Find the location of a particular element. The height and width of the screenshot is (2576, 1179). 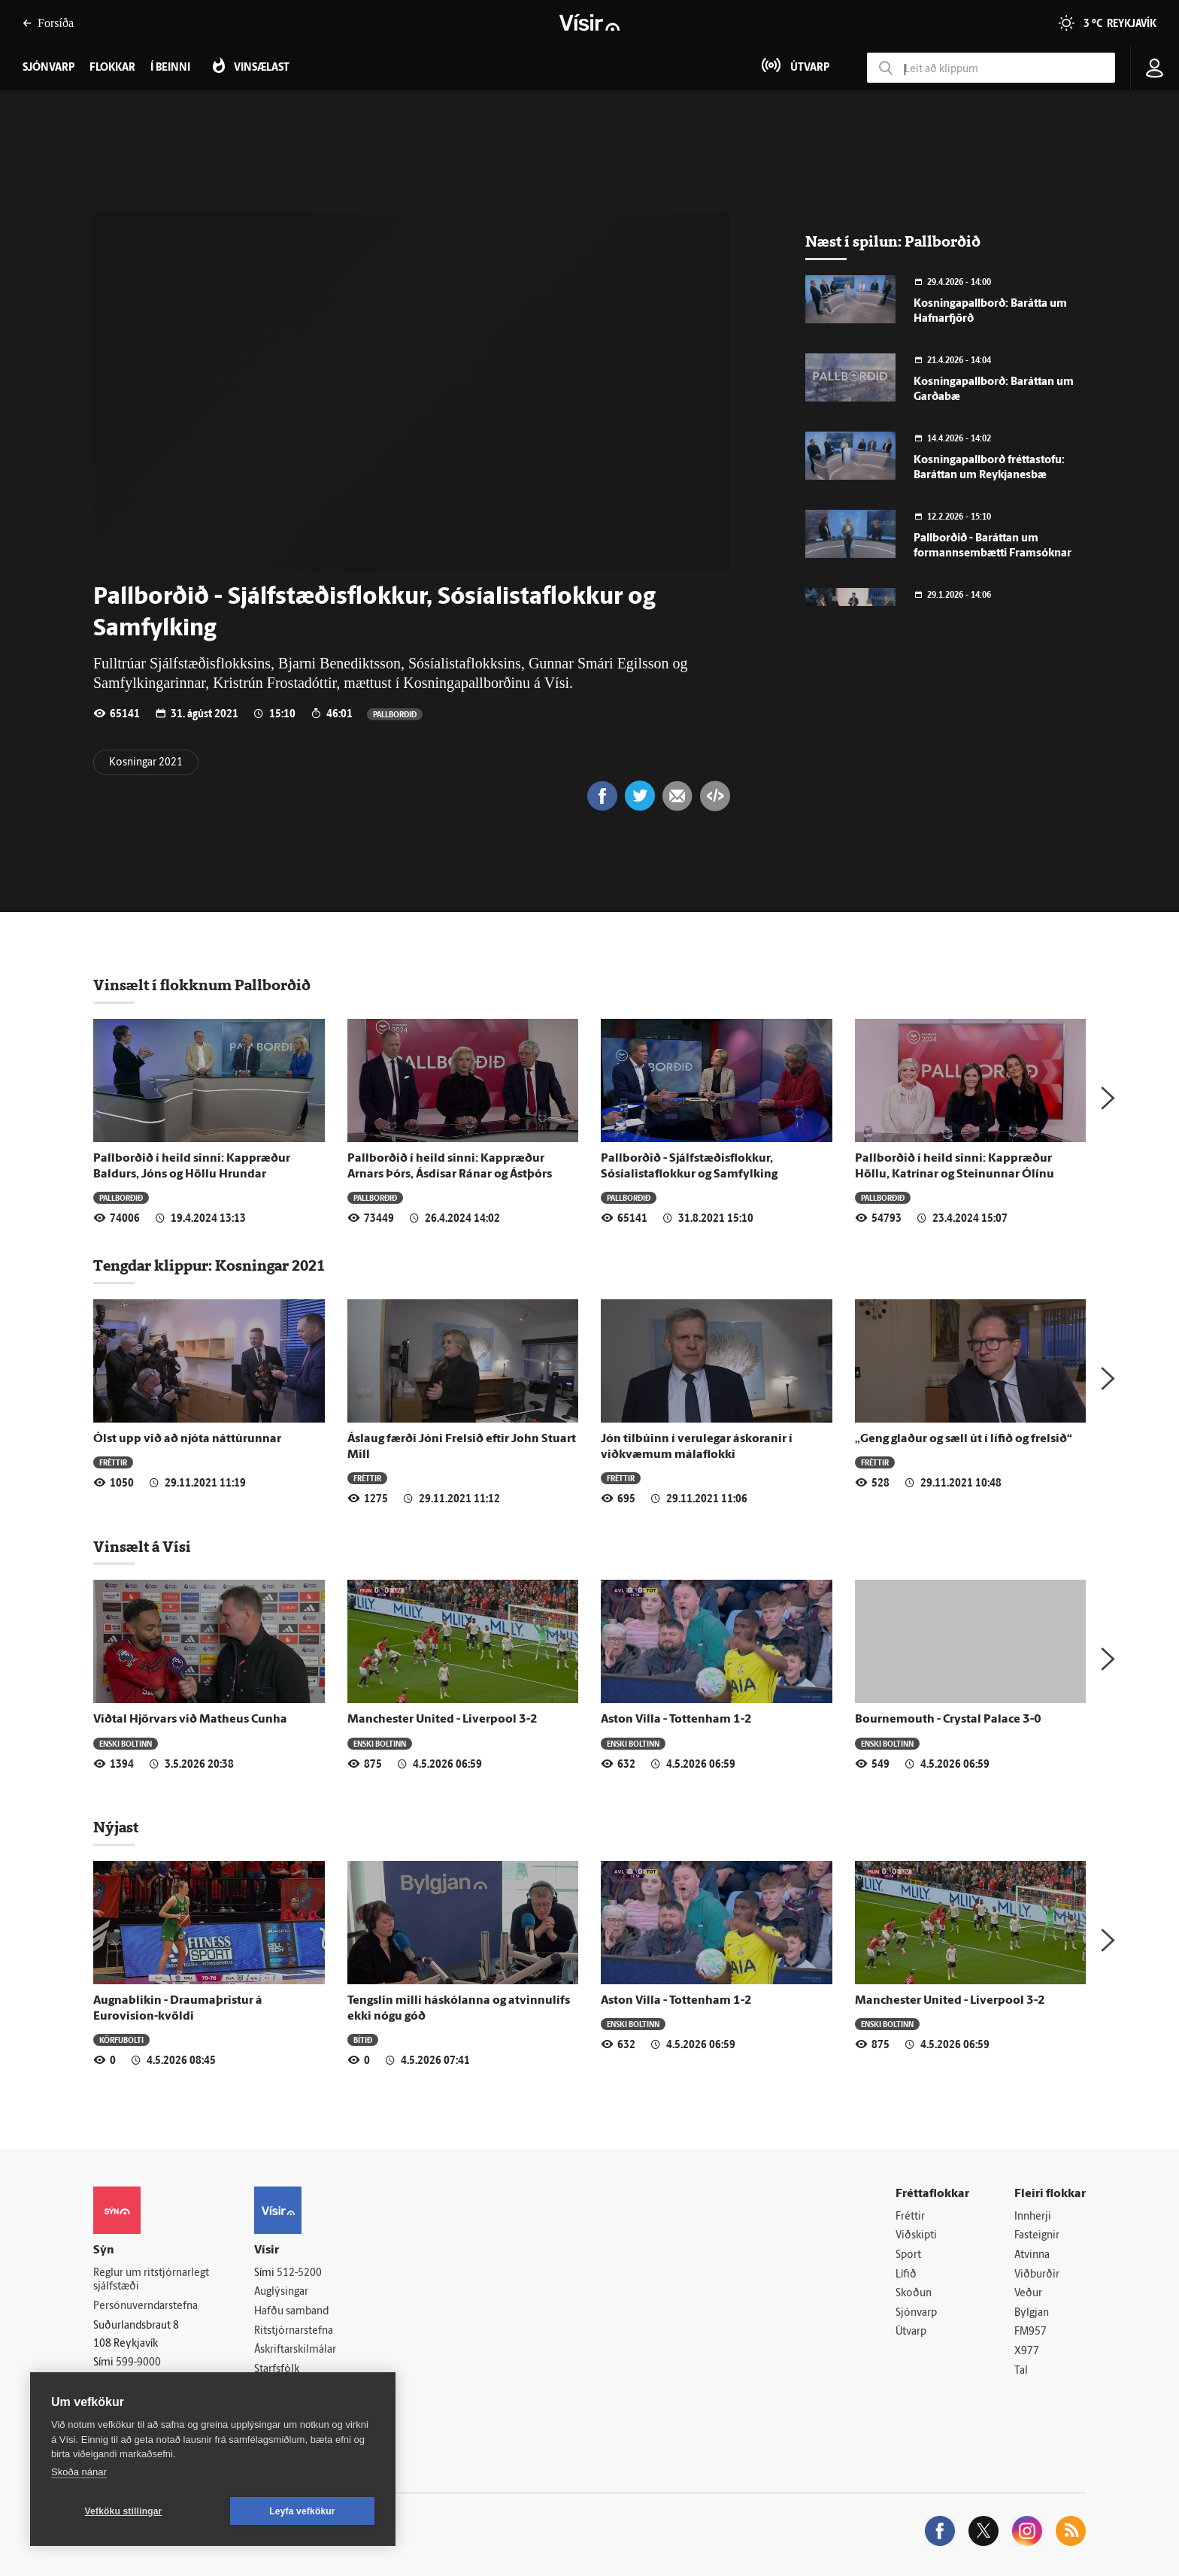

Forsíða is located at coordinates (48, 23).